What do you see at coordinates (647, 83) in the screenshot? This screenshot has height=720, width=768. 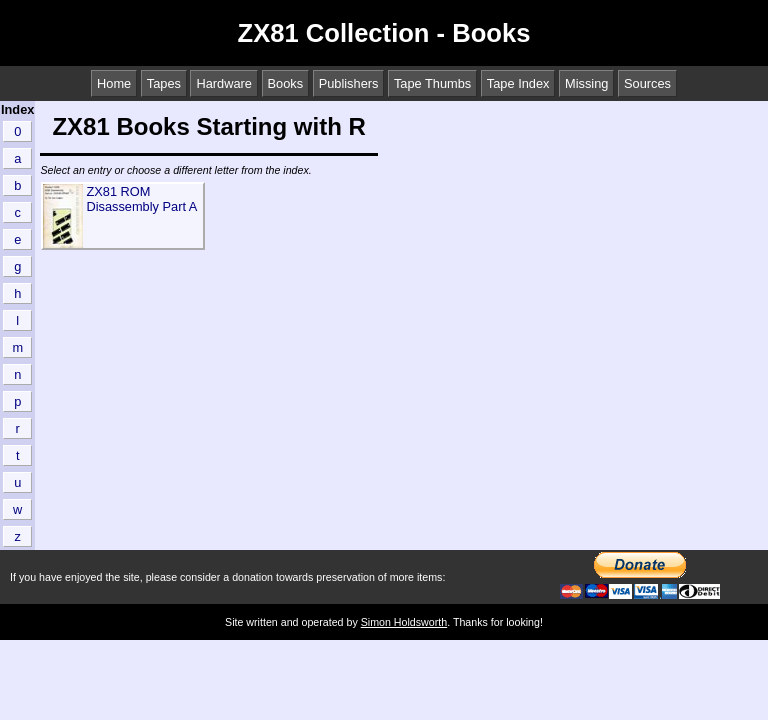 I see `Sources` at bounding box center [647, 83].